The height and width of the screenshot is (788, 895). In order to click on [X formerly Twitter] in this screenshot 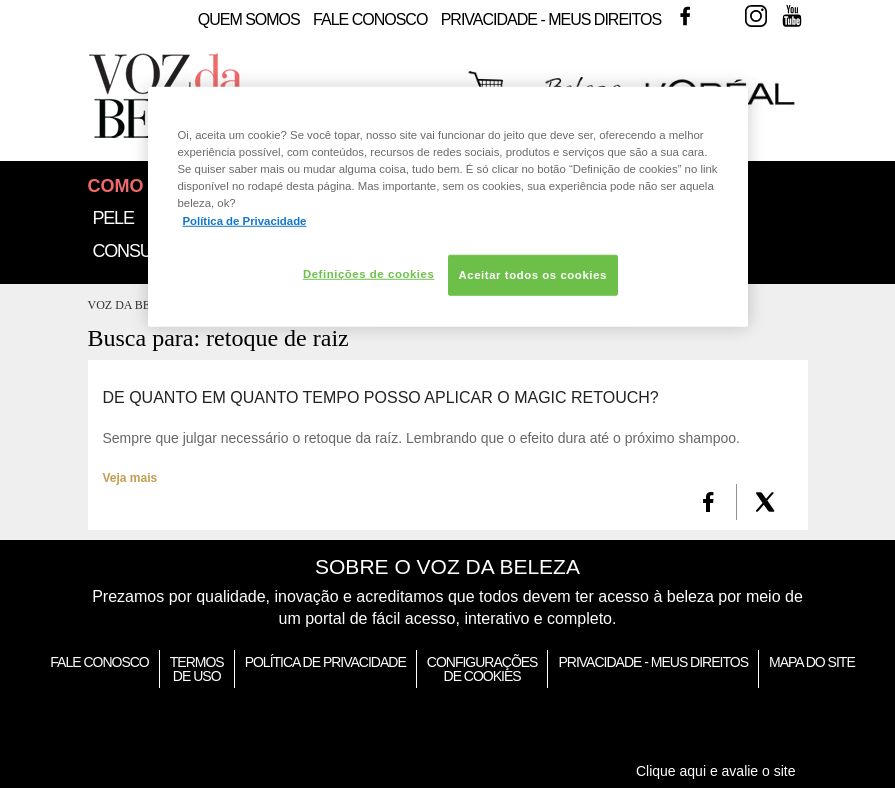, I will do `click(765, 502)`.